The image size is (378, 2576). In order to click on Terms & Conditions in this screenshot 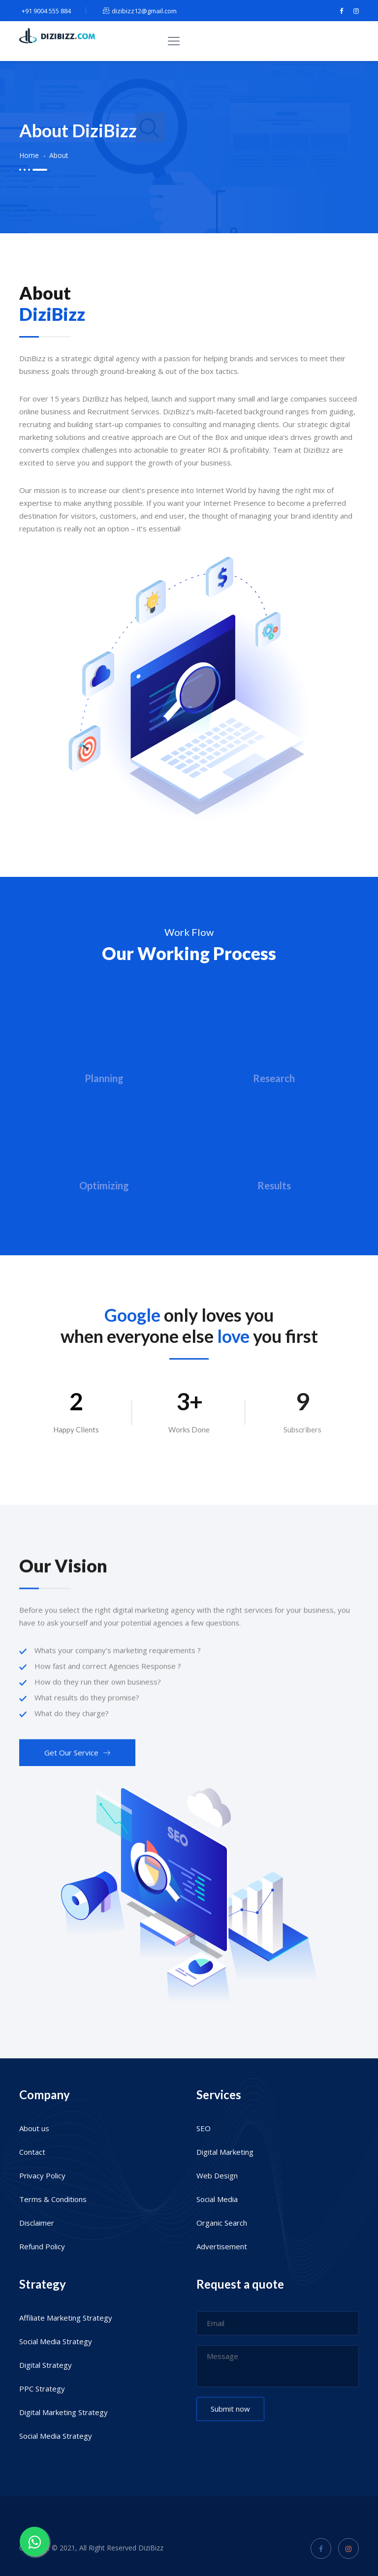, I will do `click(53, 2199)`.